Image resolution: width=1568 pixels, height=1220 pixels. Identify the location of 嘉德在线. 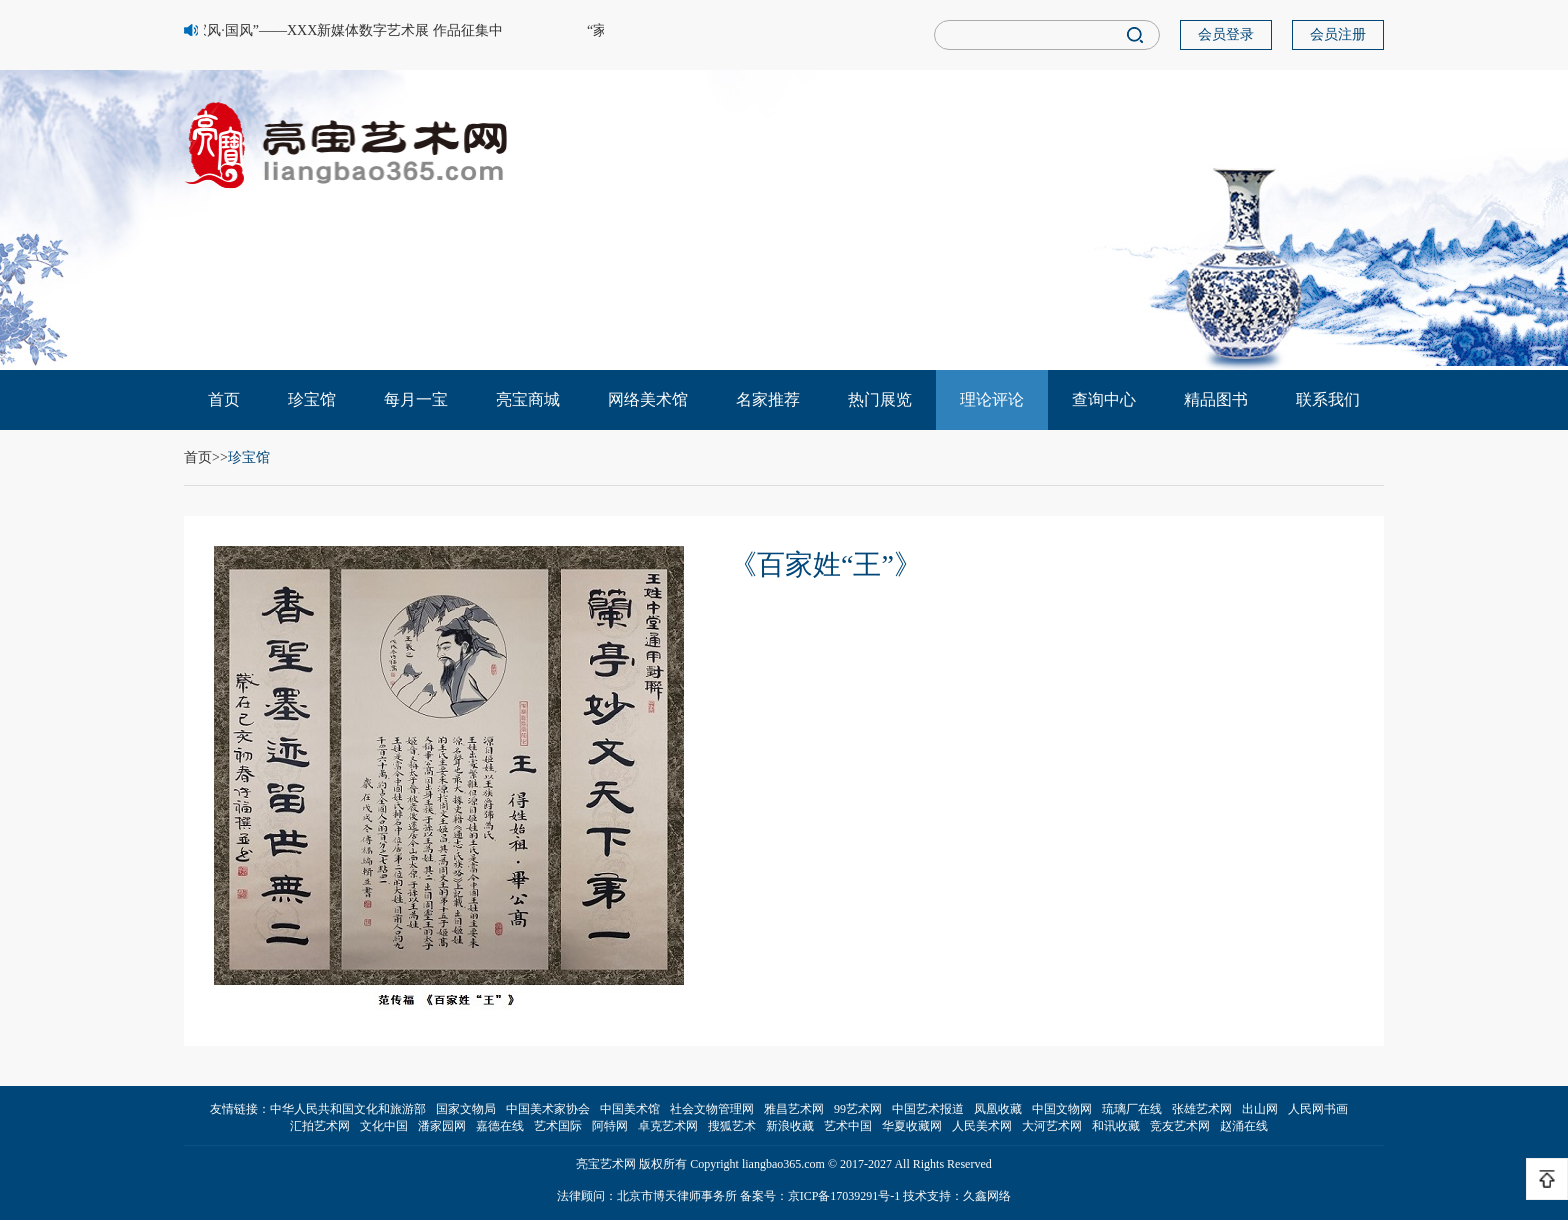
(500, 1126).